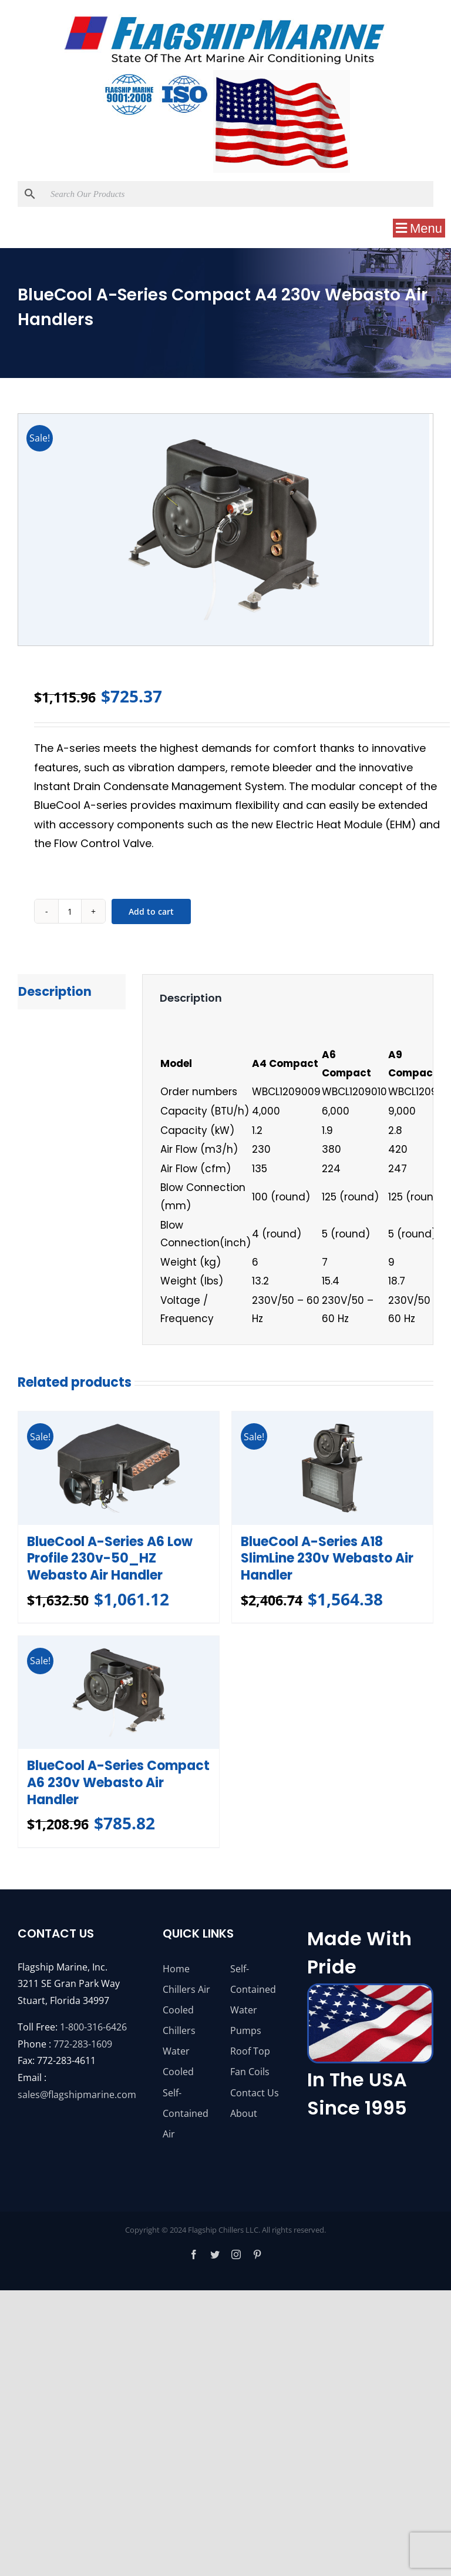 The image size is (451, 2576). What do you see at coordinates (186, 1999) in the screenshot?
I see `Chillers Air Cooled` at bounding box center [186, 1999].